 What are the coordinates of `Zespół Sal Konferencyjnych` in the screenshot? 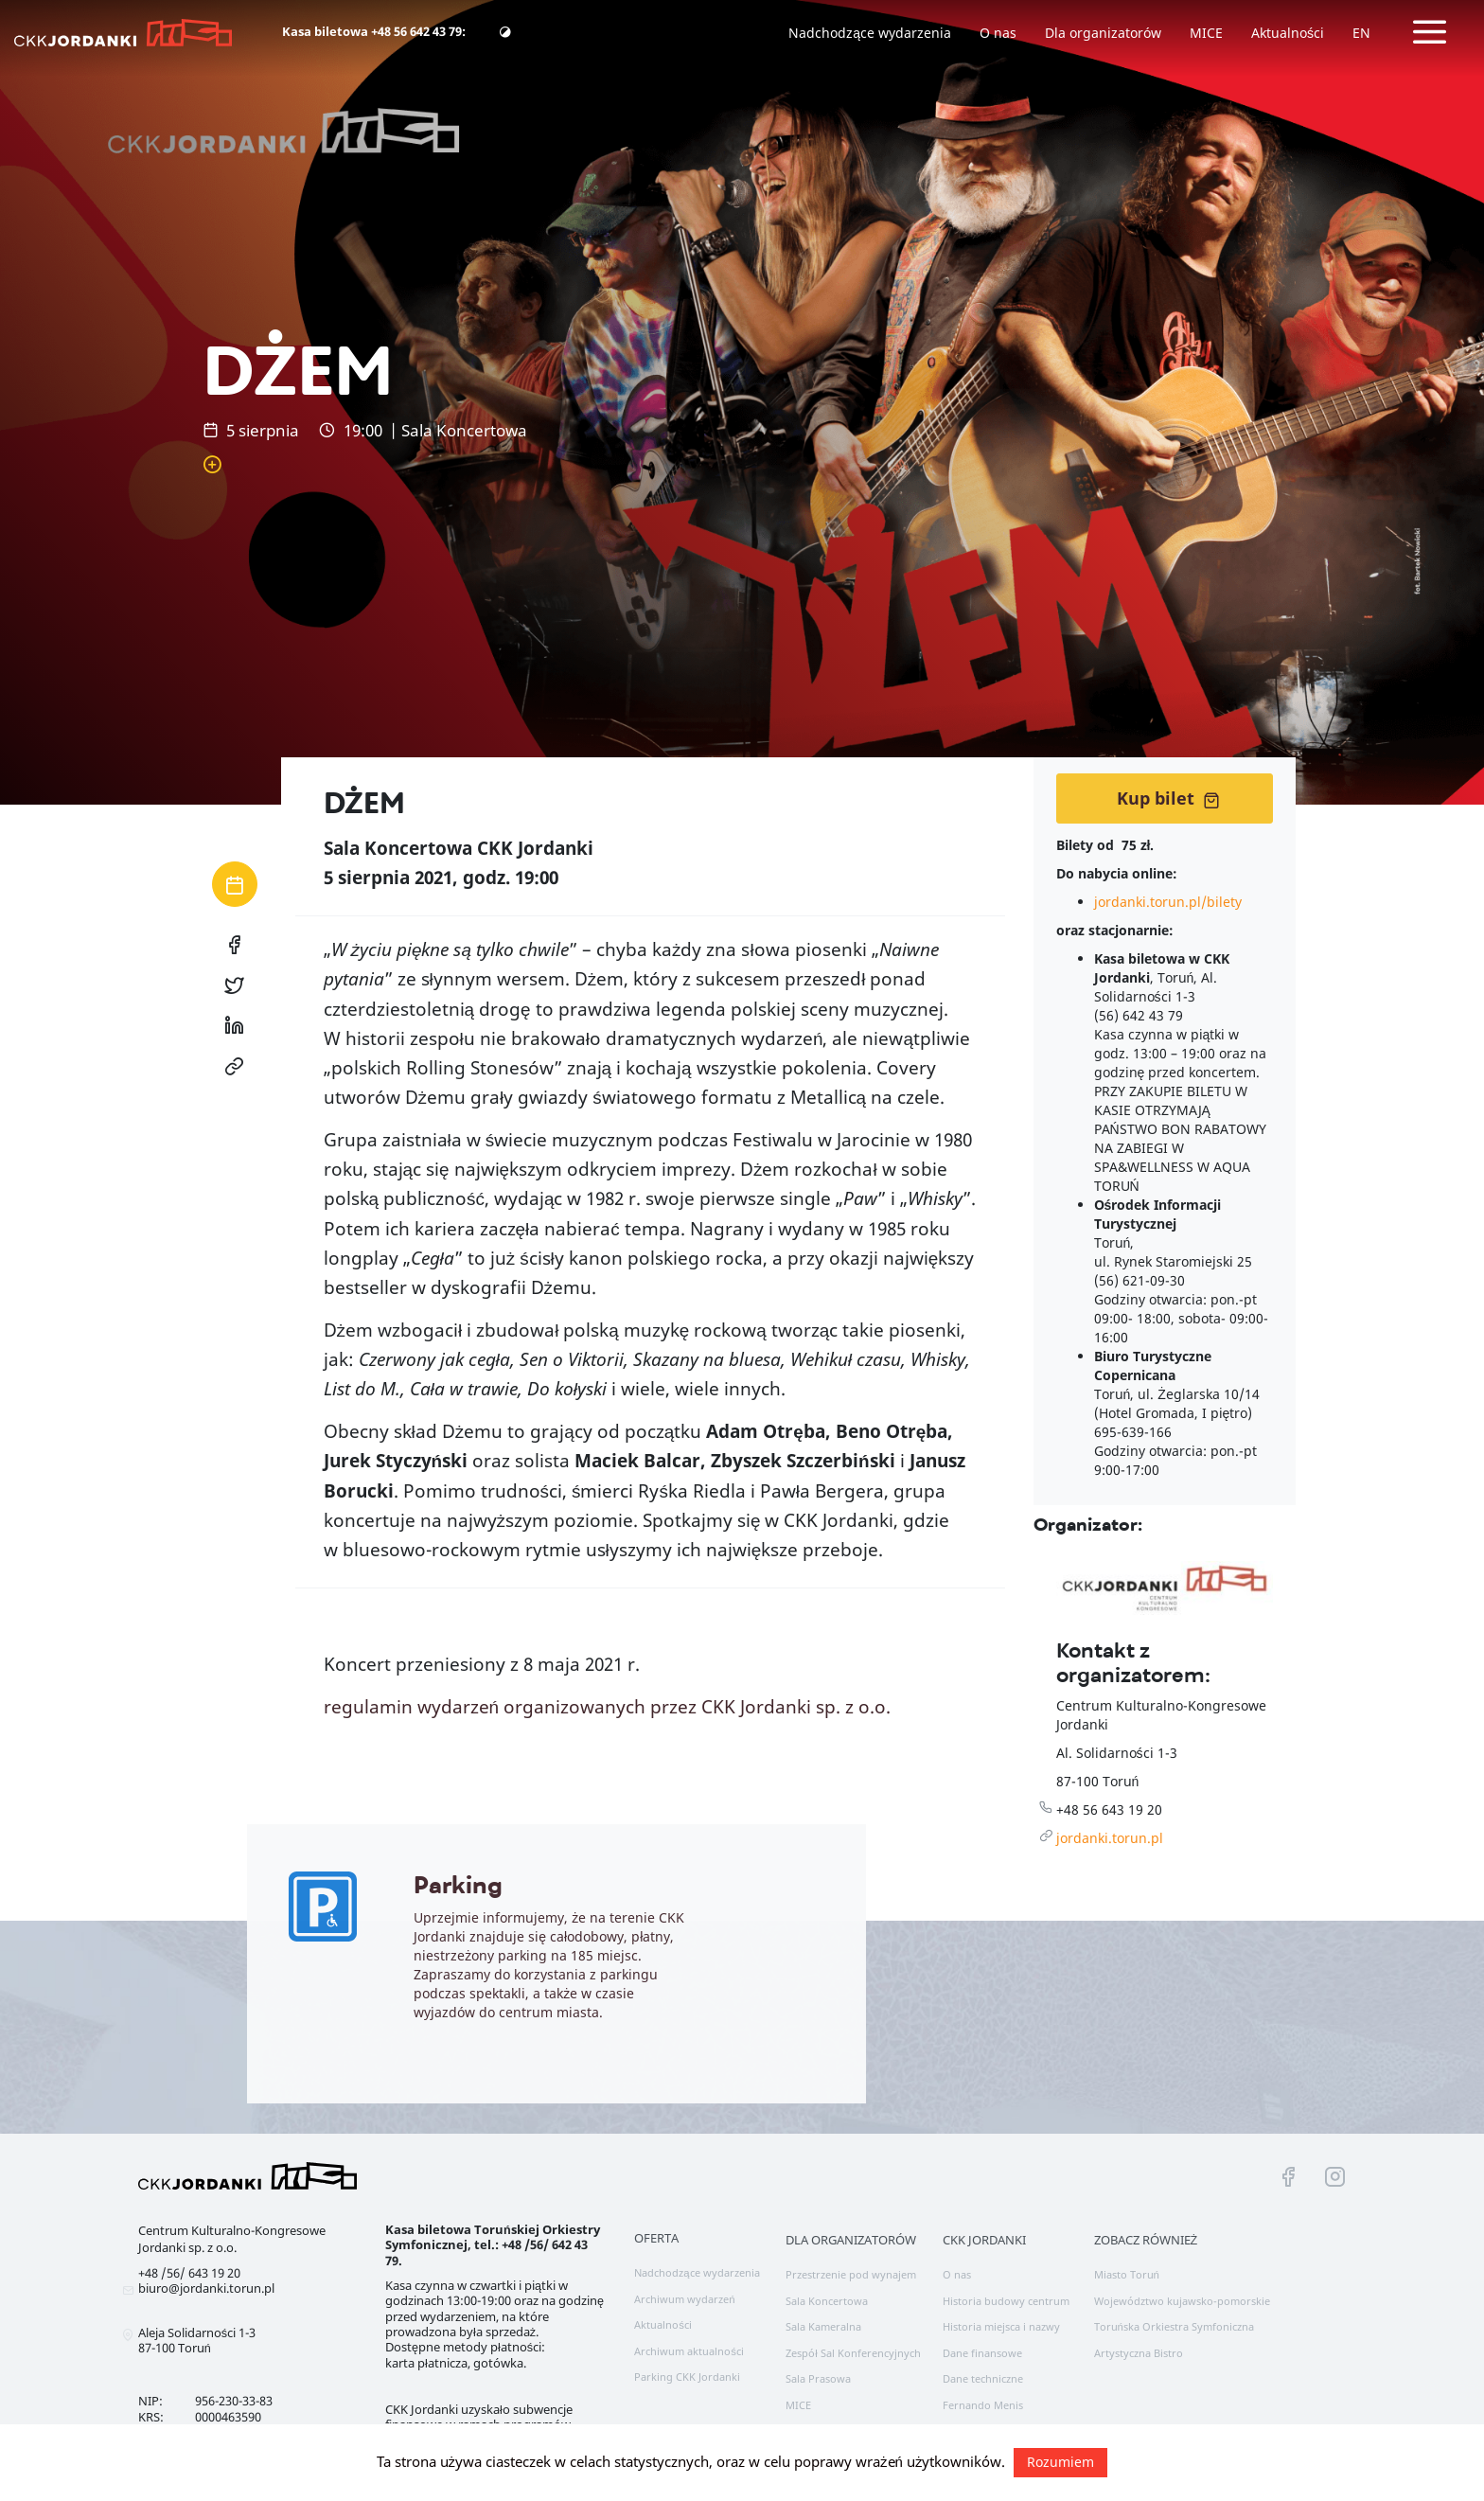 It's located at (853, 2353).